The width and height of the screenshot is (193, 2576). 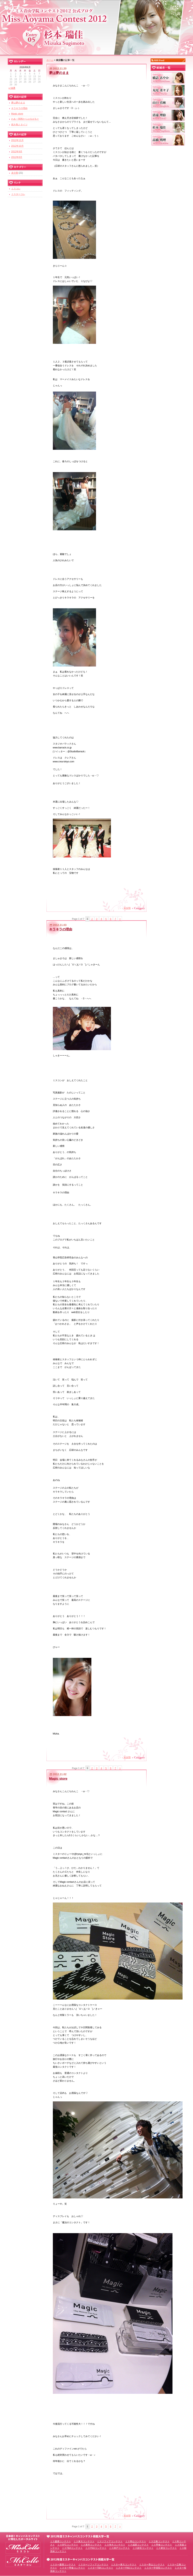 What do you see at coordinates (158, 2567) in the screenshot?
I see `ミスター学習院コンテスト` at bounding box center [158, 2567].